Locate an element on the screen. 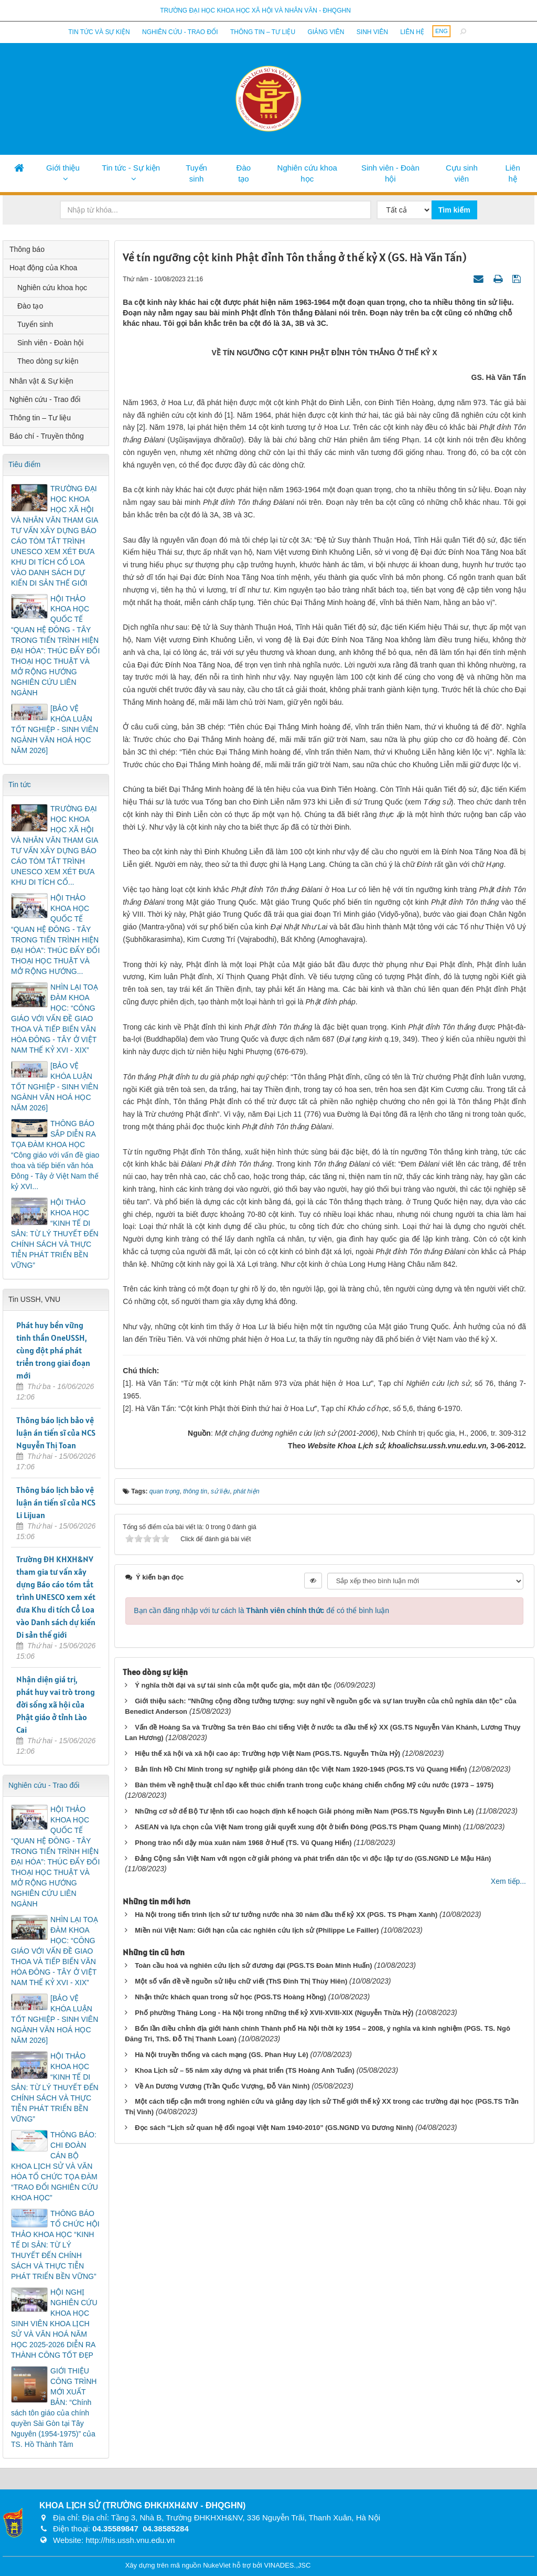  VINADES.,JSC is located at coordinates (287, 2565).